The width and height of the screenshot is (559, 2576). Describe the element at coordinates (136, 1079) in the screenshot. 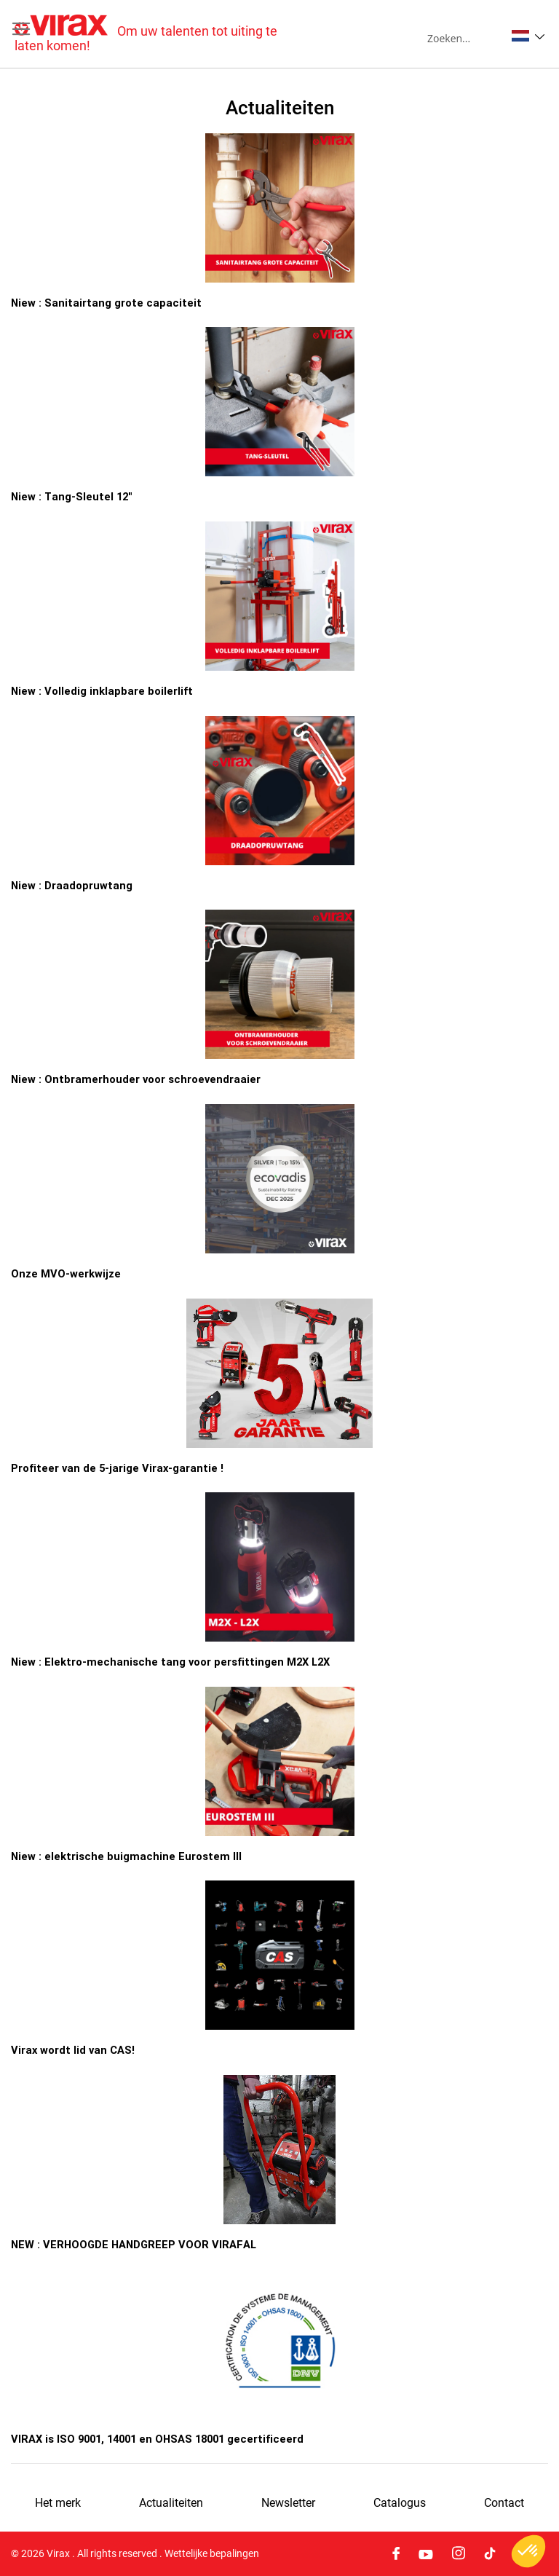

I see `Niew : Ontbramerhouder voor schroevendraaier` at that location.